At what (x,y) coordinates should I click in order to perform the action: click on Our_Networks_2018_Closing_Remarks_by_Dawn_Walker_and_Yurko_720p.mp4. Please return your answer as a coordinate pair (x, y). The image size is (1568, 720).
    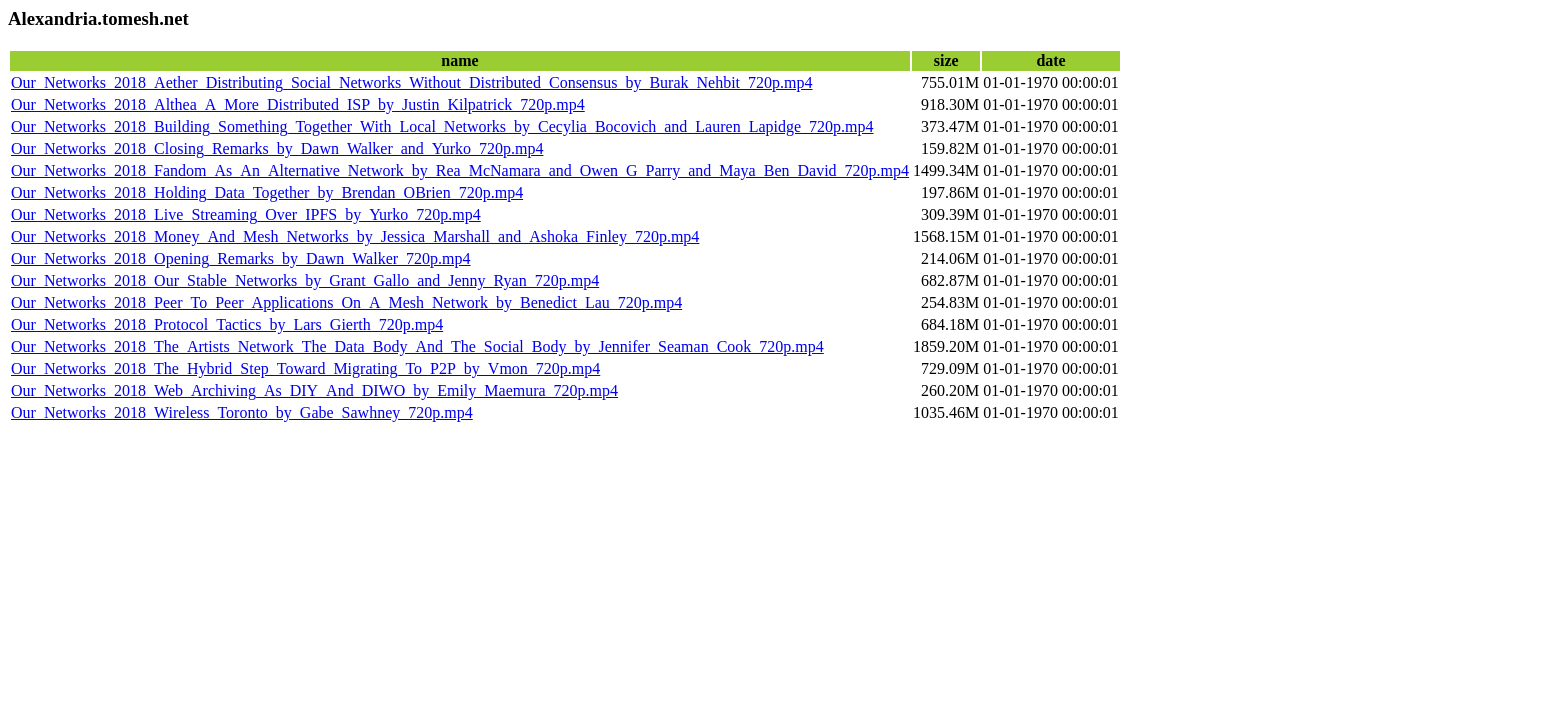
    Looking at the image, I should click on (277, 148).